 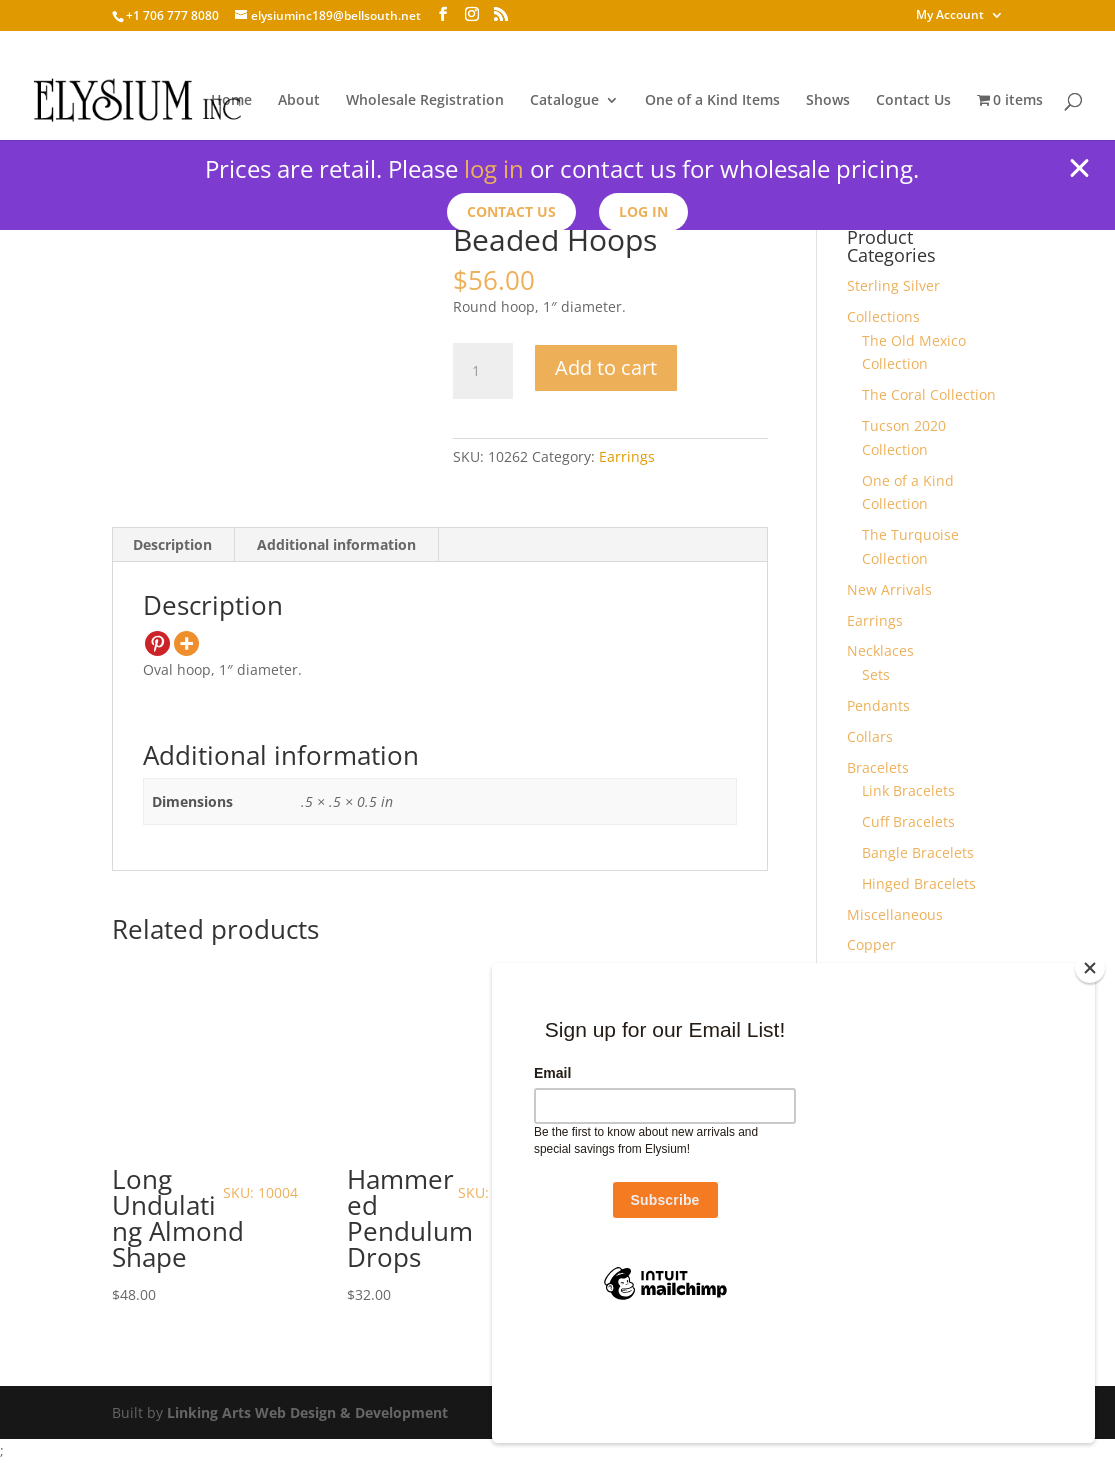 I want to click on Contact us, so click(x=511, y=211).